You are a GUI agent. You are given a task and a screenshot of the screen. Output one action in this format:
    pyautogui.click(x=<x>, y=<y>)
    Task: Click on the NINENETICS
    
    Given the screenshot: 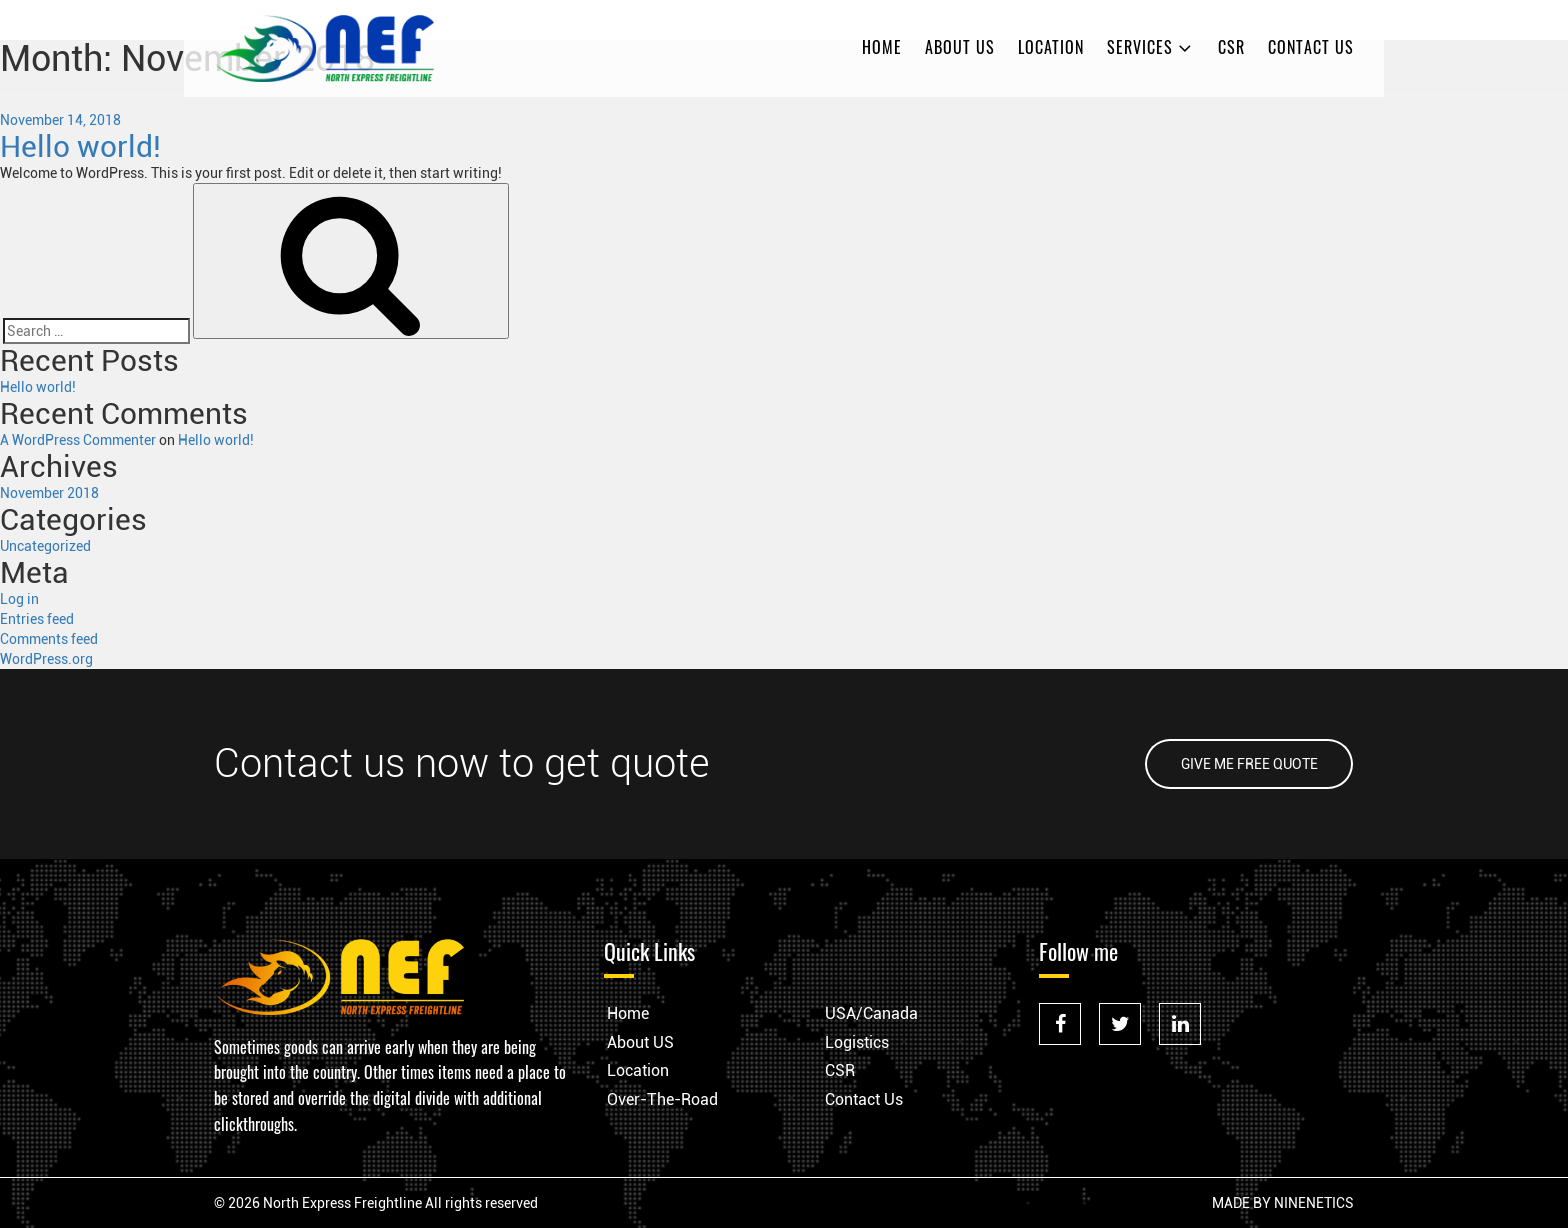 What is the action you would take?
    pyautogui.click(x=1314, y=1203)
    